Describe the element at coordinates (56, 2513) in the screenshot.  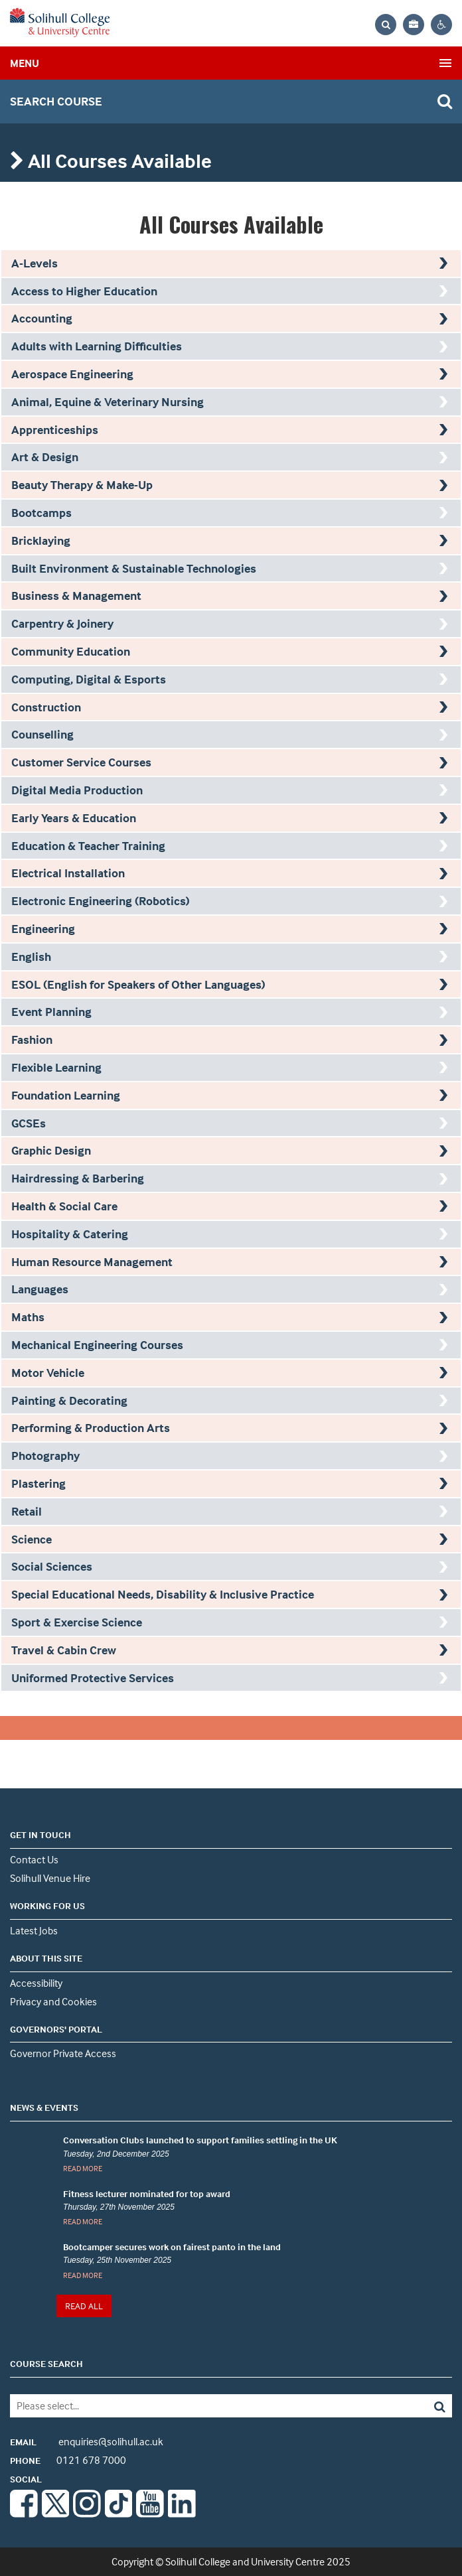
I see `[Twitter]` at that location.